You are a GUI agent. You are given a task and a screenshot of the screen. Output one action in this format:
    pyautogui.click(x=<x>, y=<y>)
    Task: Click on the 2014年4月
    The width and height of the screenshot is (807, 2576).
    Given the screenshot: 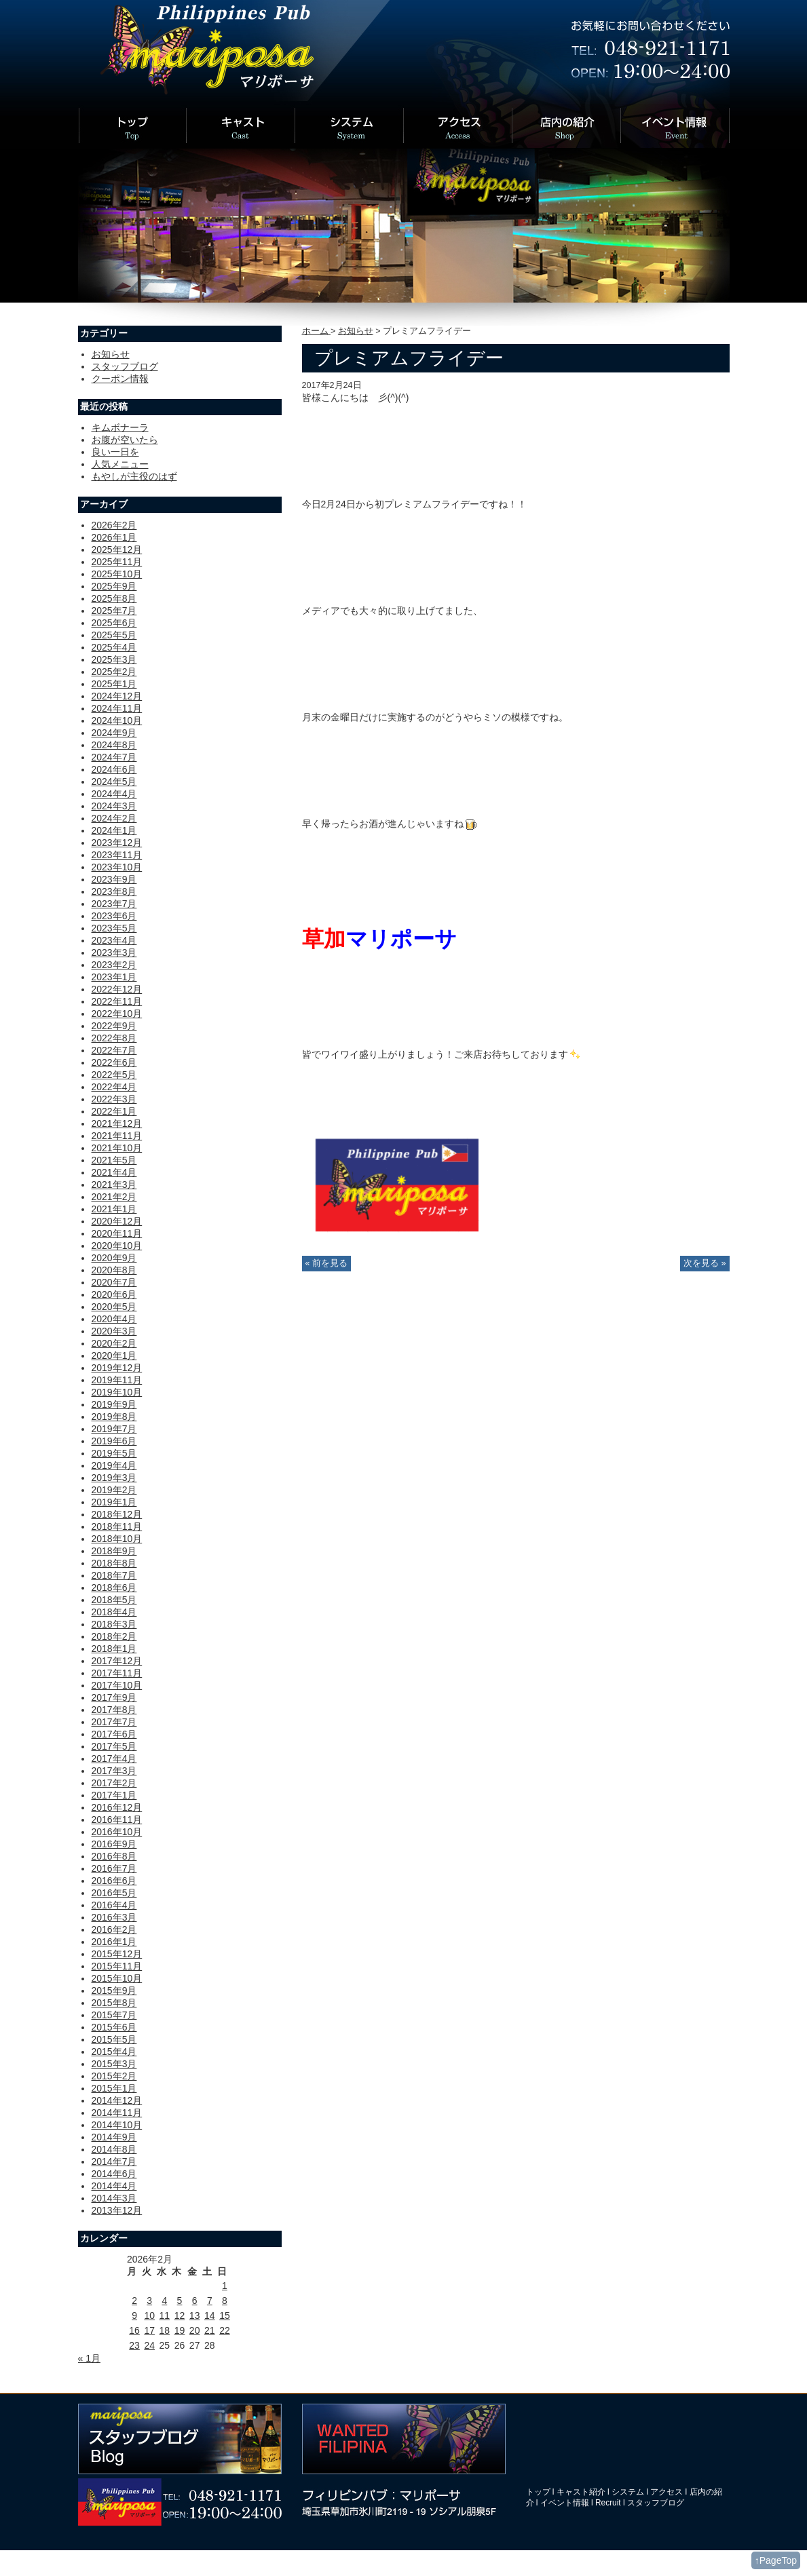 What is the action you would take?
    pyautogui.click(x=114, y=2185)
    